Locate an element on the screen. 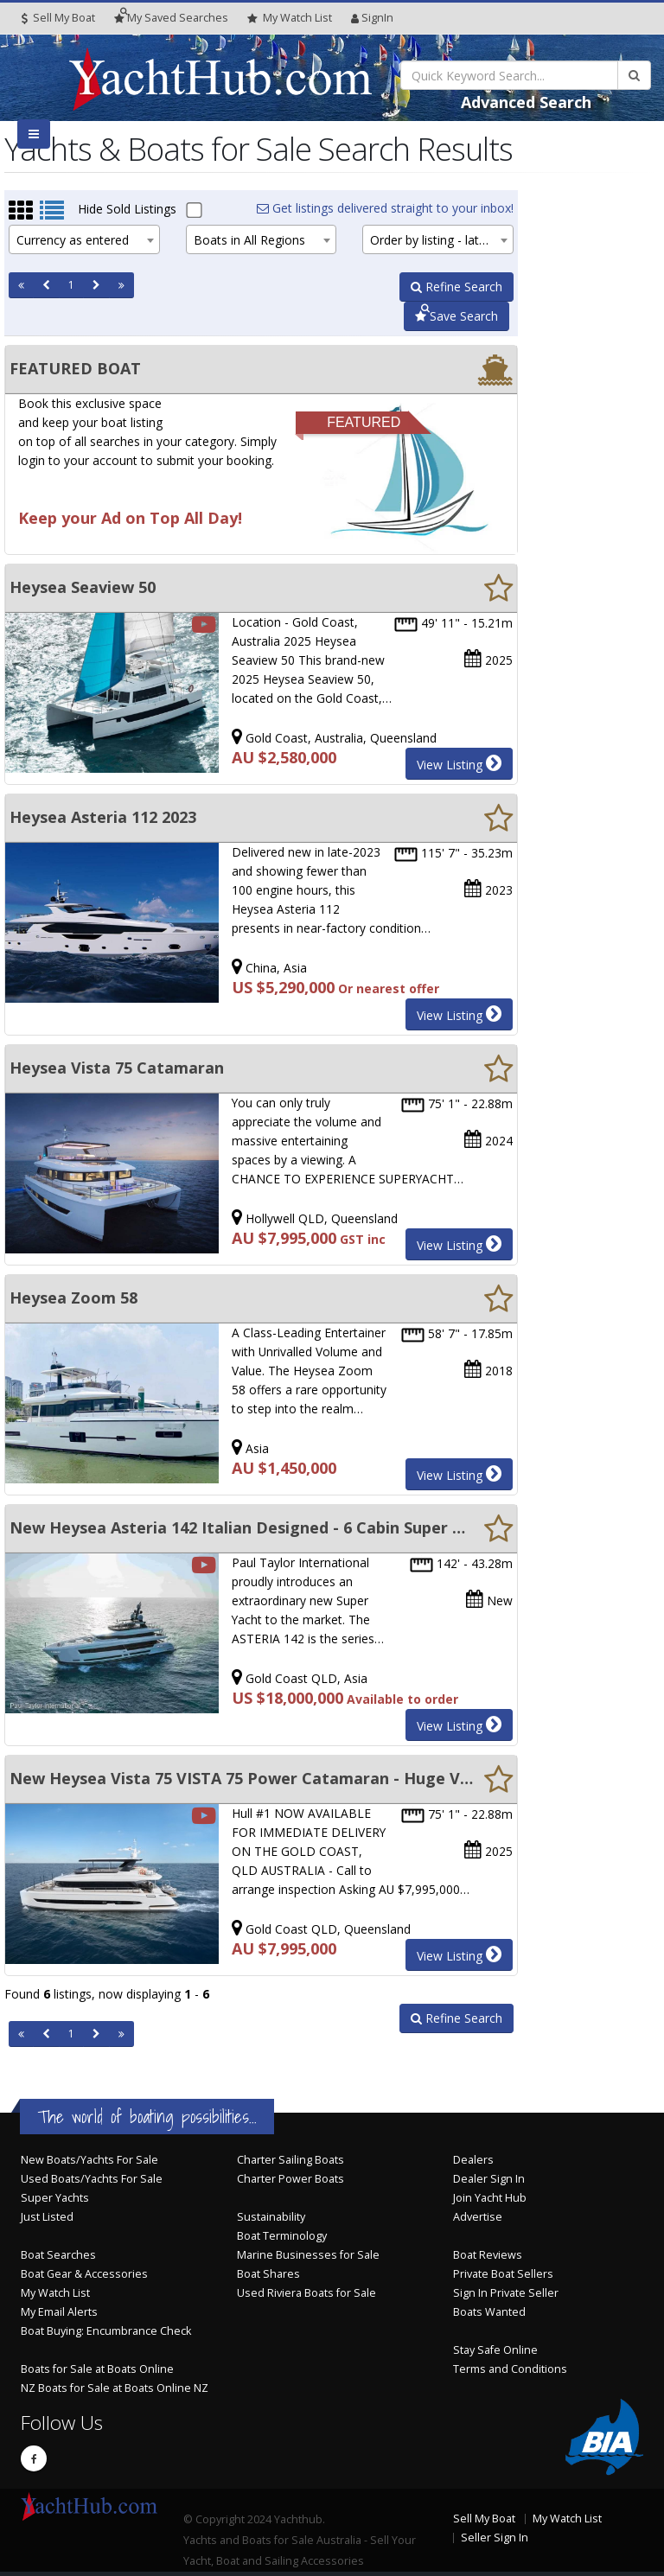  SignIn is located at coordinates (372, 17).